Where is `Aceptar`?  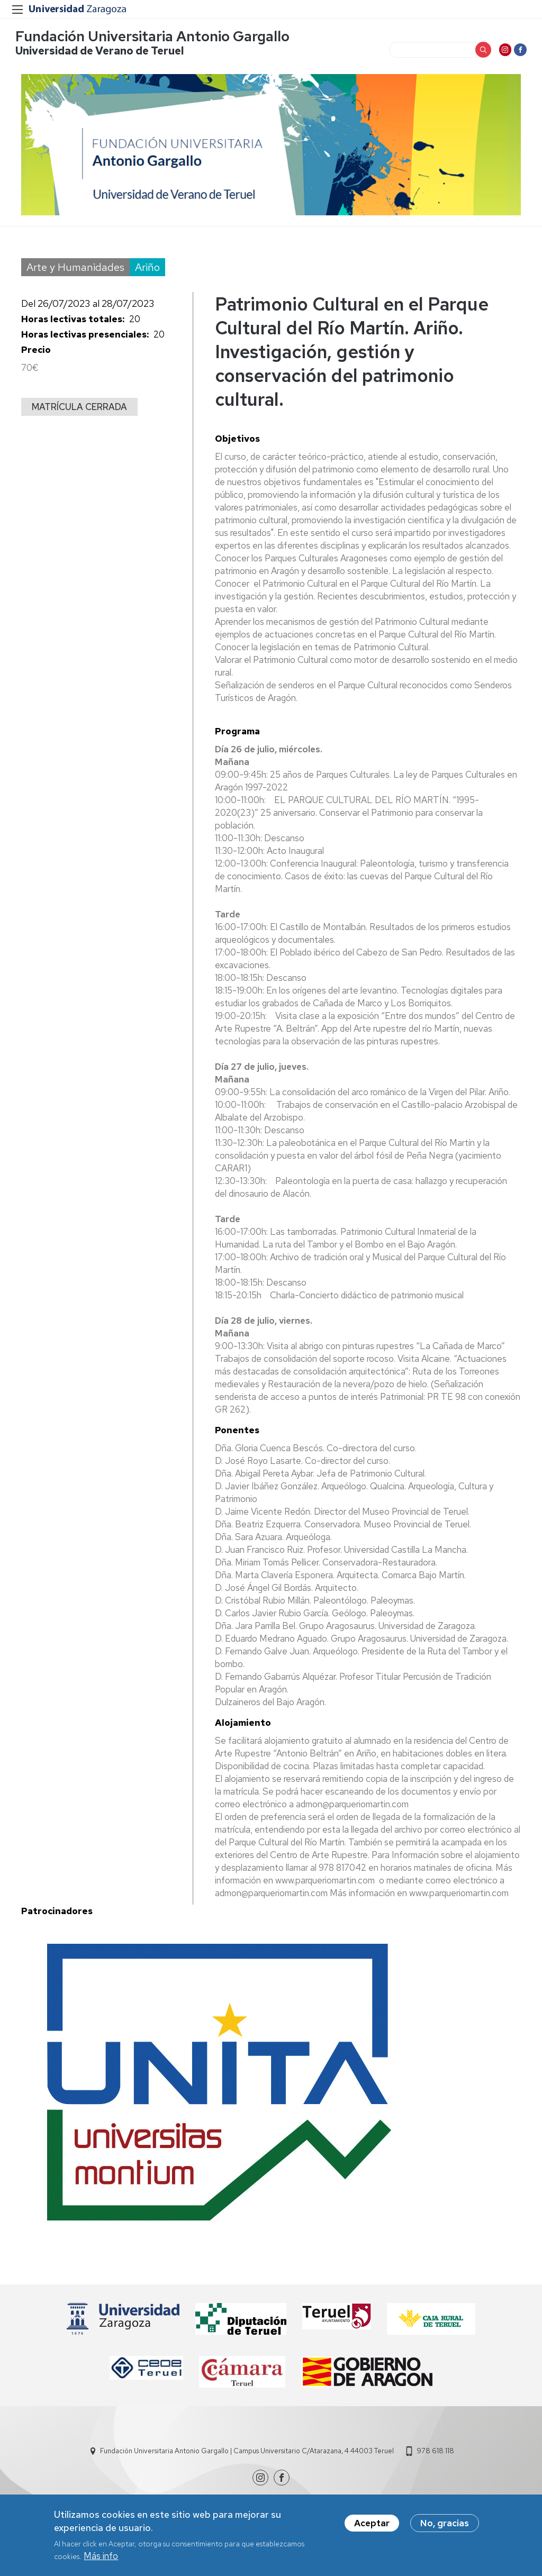 Aceptar is located at coordinates (372, 2523).